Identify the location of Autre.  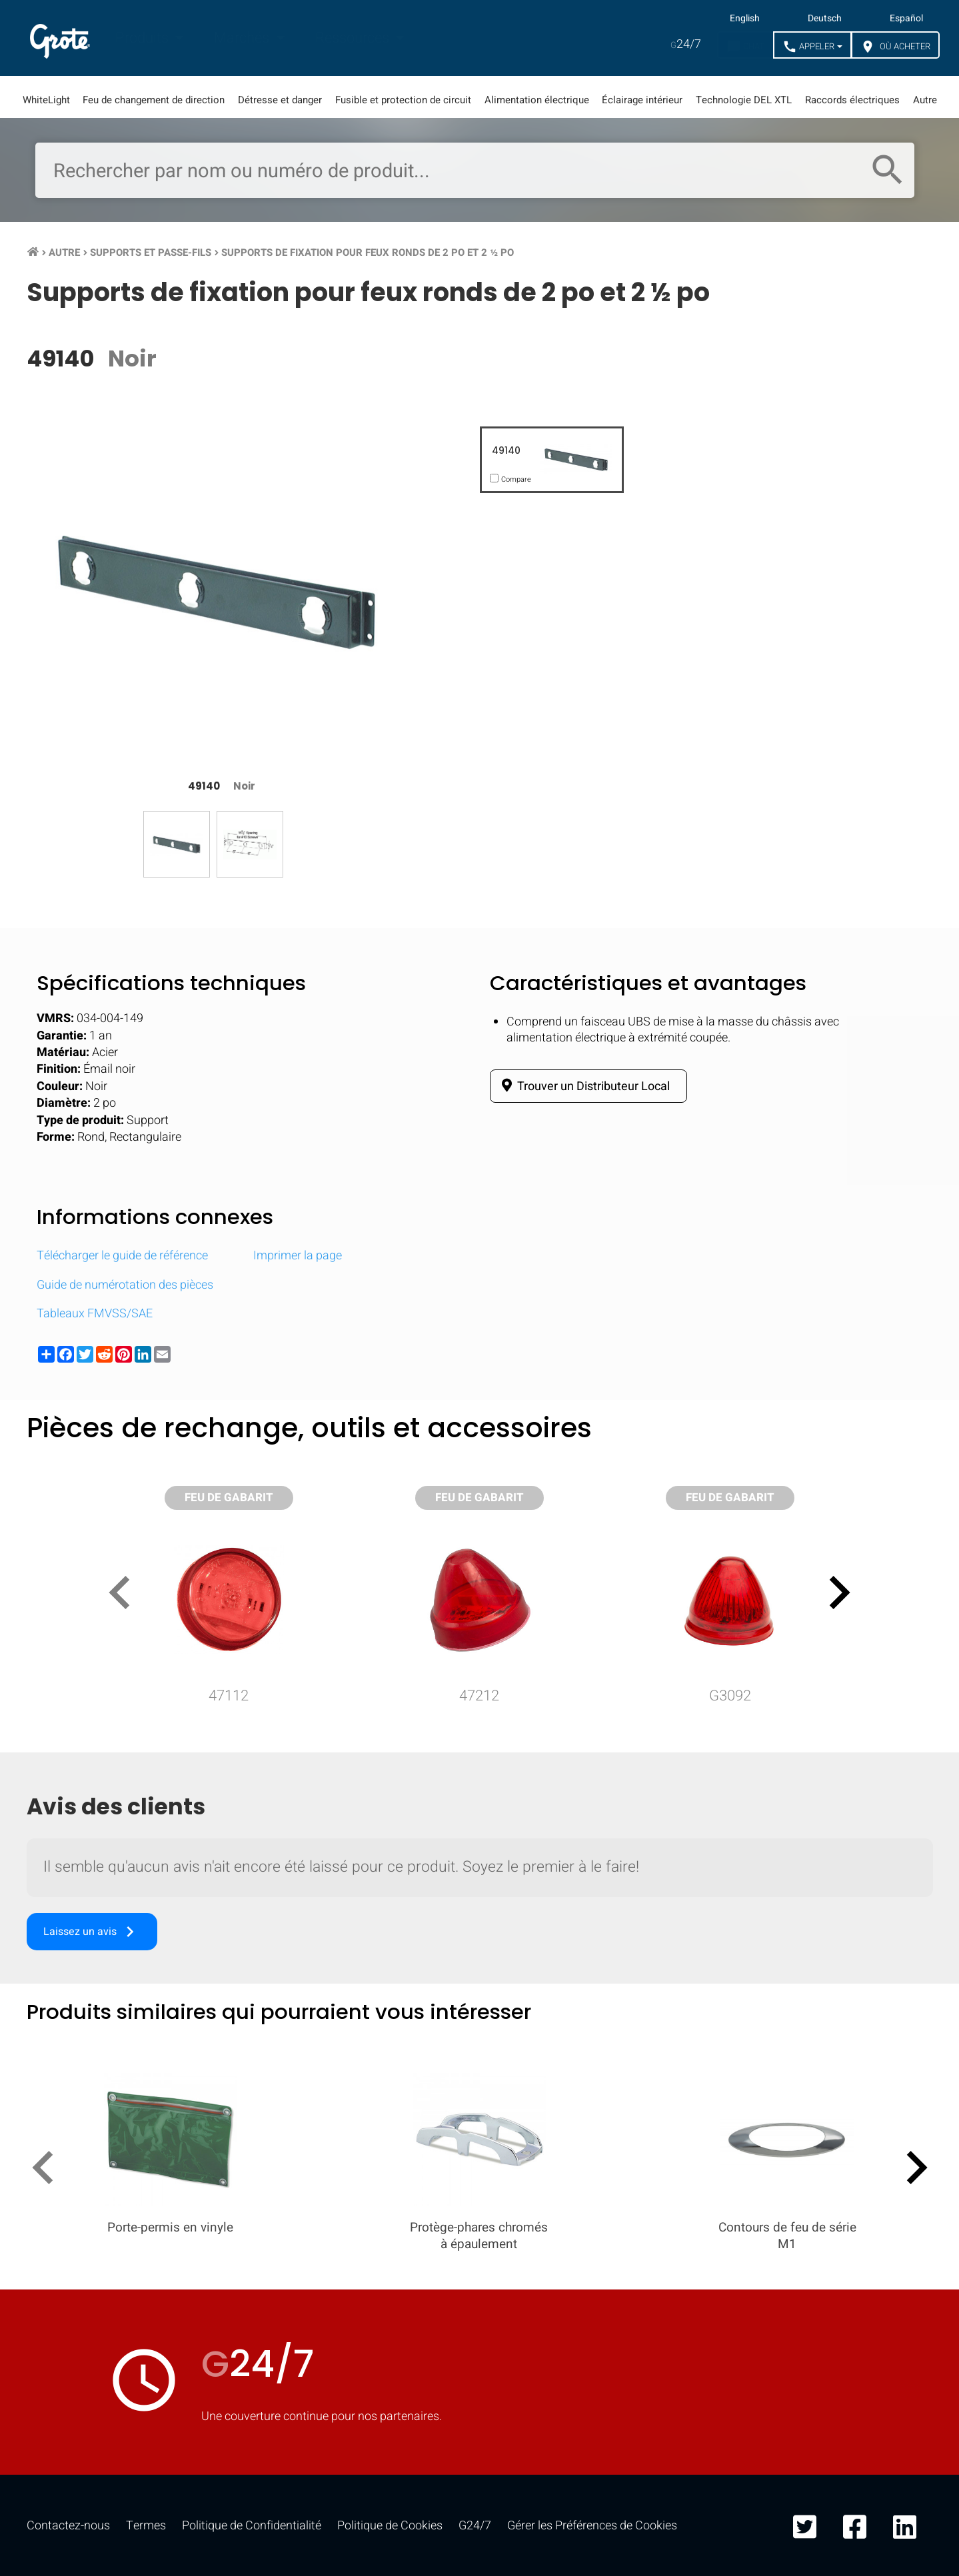
(925, 100).